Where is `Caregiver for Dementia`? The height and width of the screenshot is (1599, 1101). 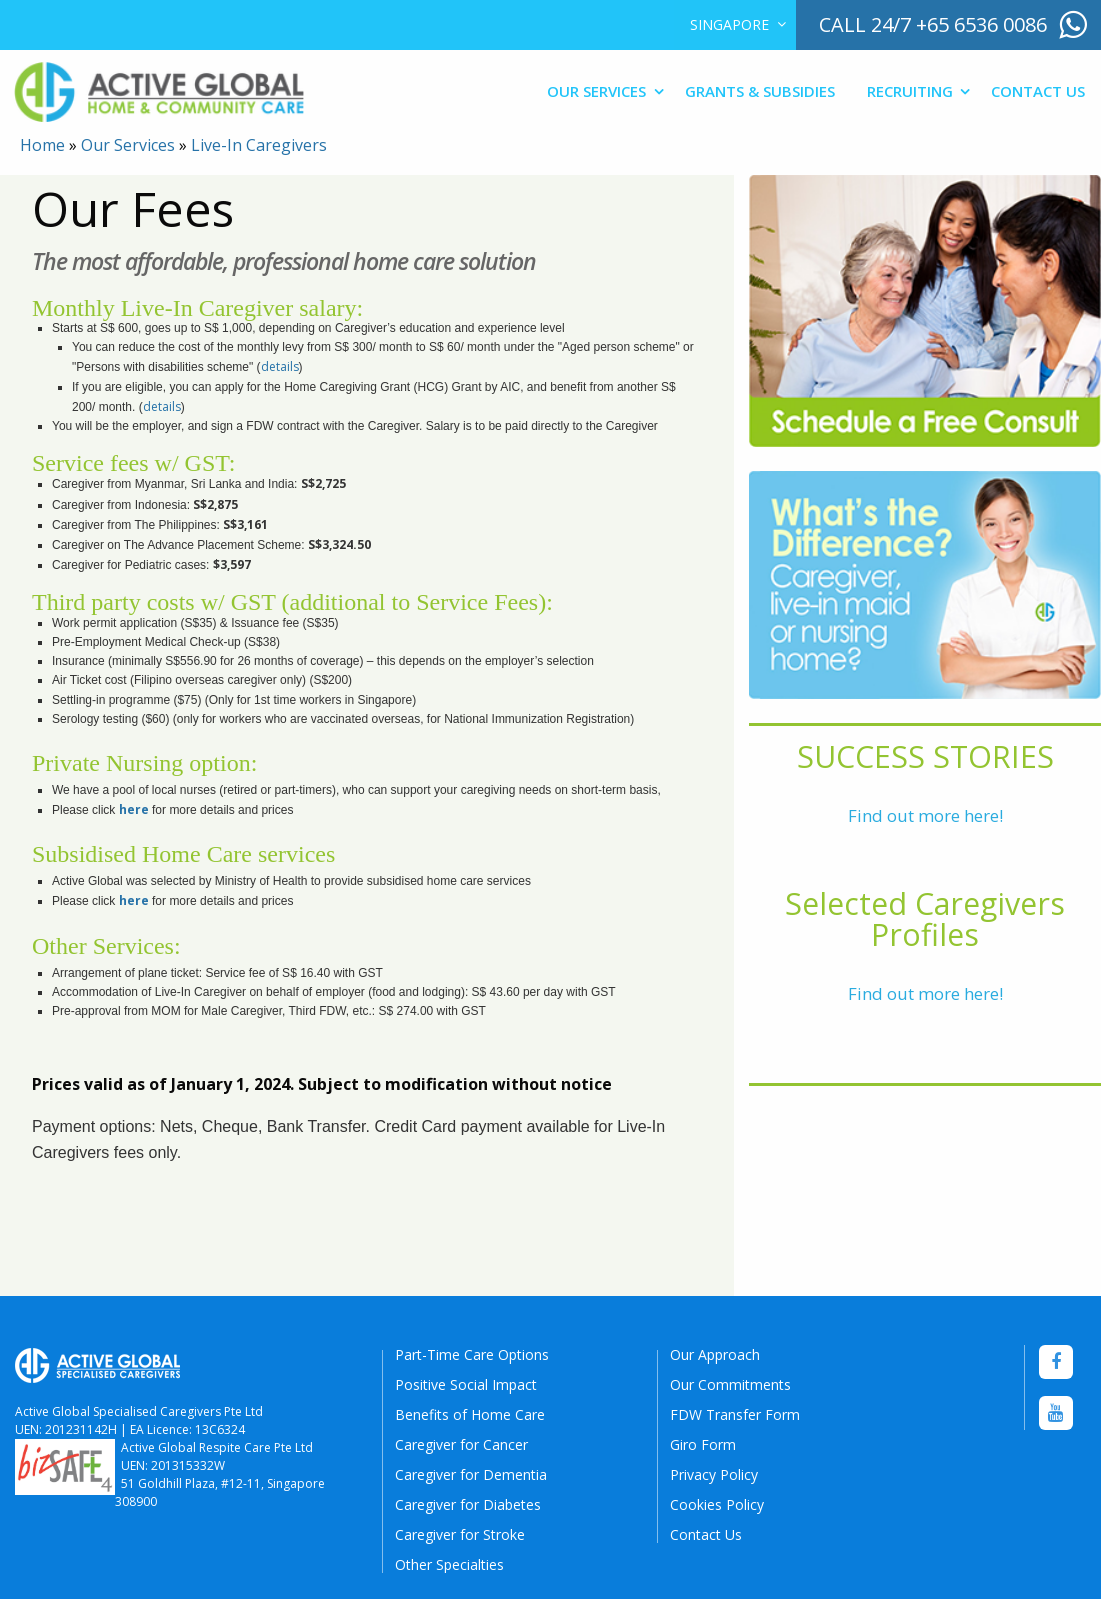
Caregiver for Dementia is located at coordinates (471, 1474).